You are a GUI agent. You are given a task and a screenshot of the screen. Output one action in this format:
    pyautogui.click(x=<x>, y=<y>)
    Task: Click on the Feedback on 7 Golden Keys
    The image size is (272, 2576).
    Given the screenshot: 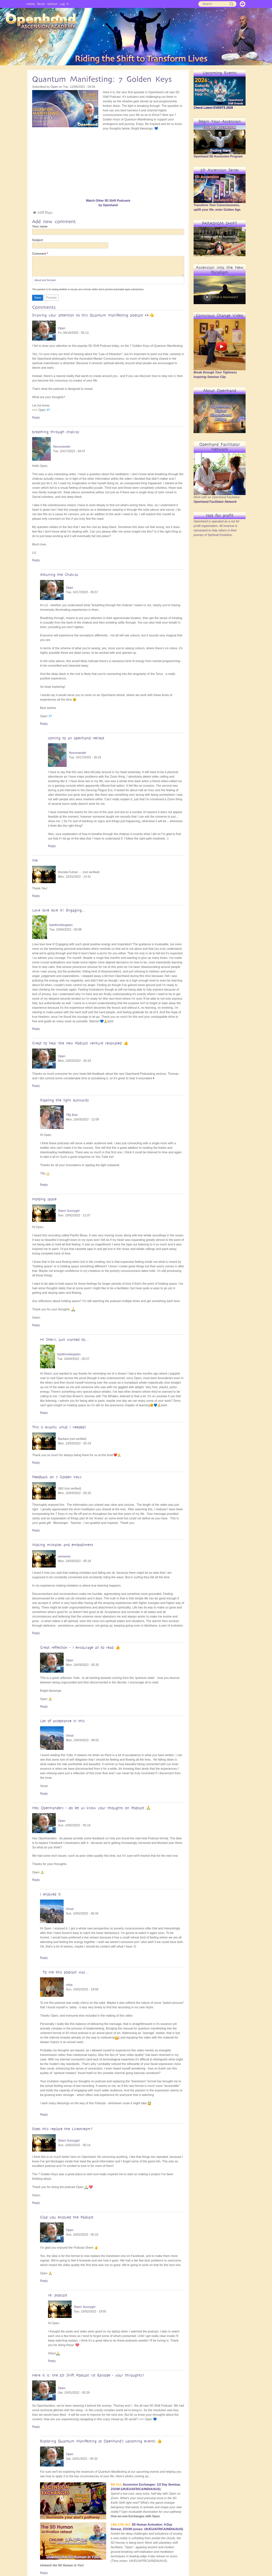 What is the action you would take?
    pyautogui.click(x=56, y=1481)
    